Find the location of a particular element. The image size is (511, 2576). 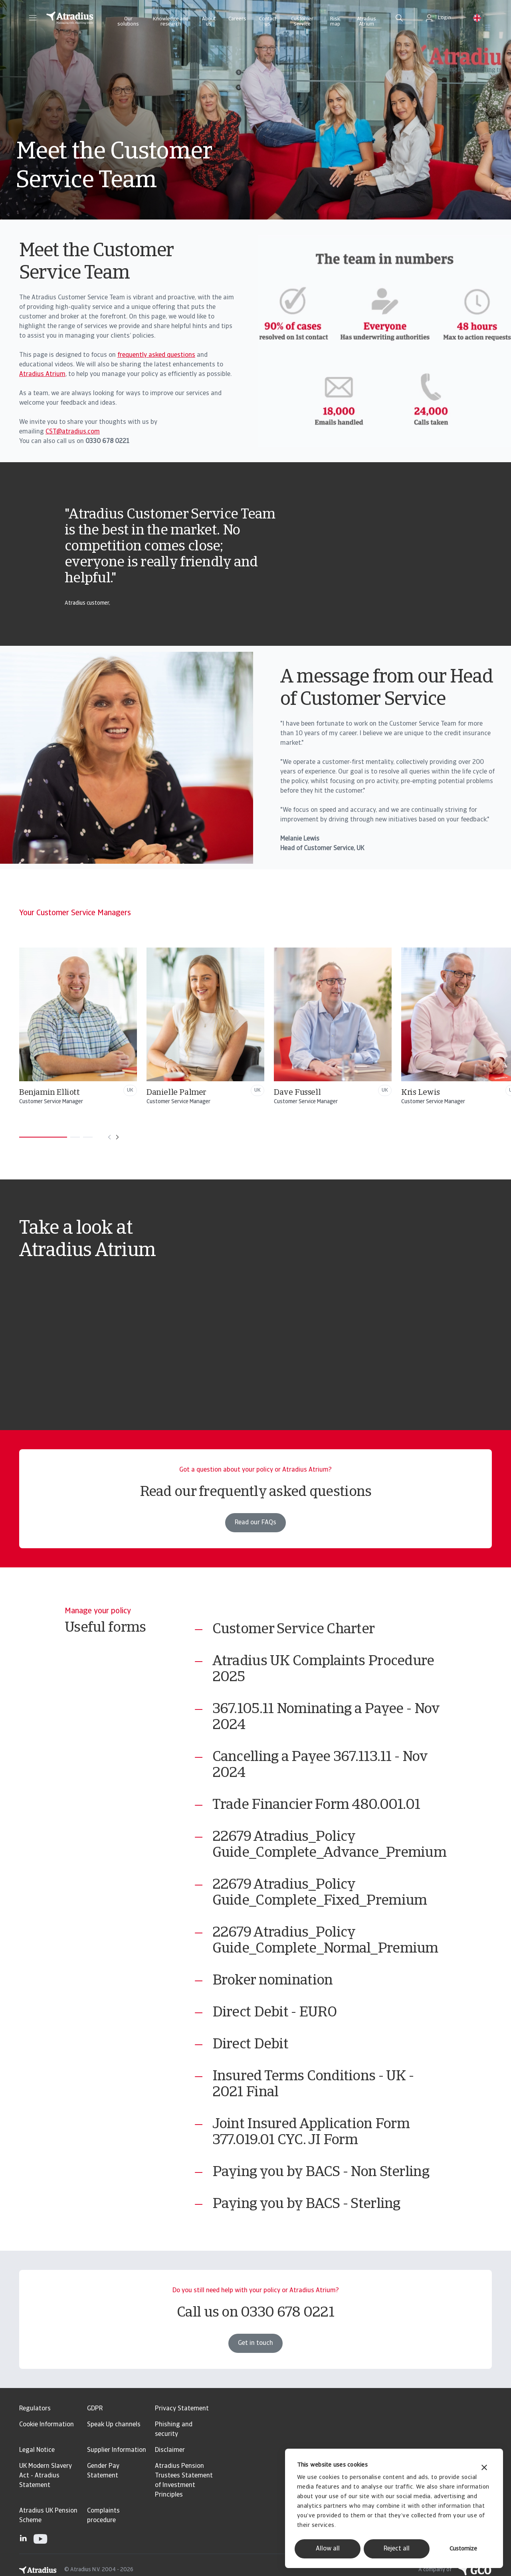

[button] is located at coordinates (32, 18).